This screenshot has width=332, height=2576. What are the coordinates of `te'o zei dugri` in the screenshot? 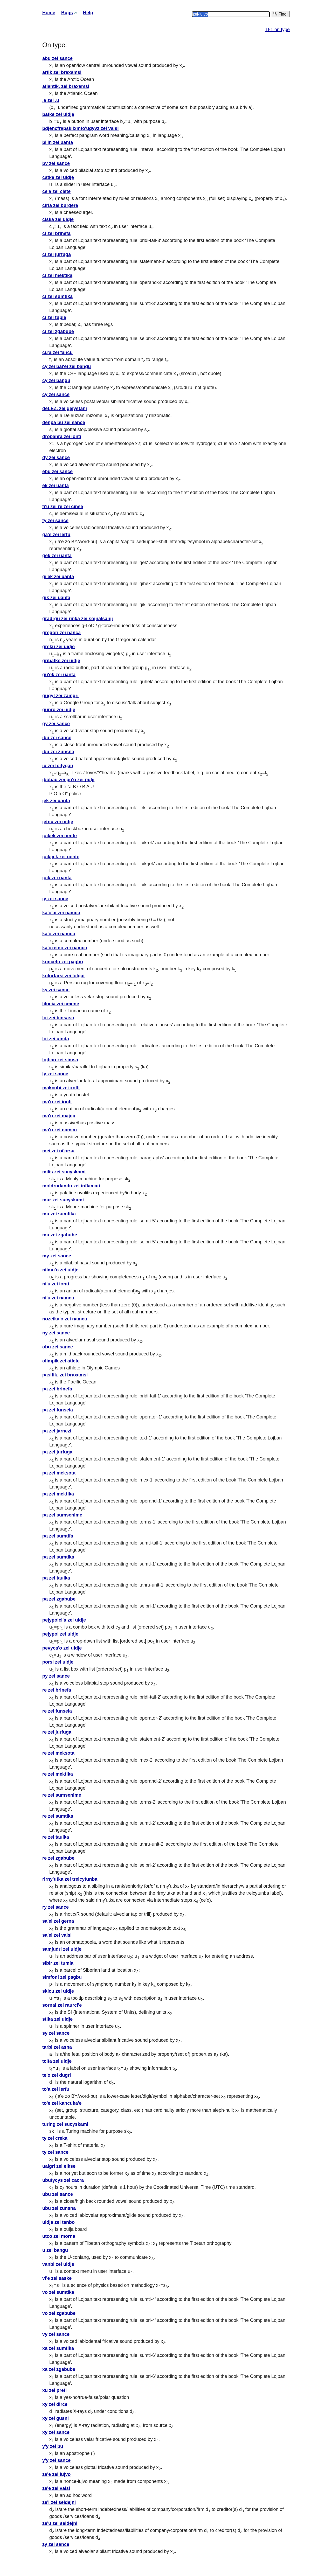 It's located at (56, 2075).